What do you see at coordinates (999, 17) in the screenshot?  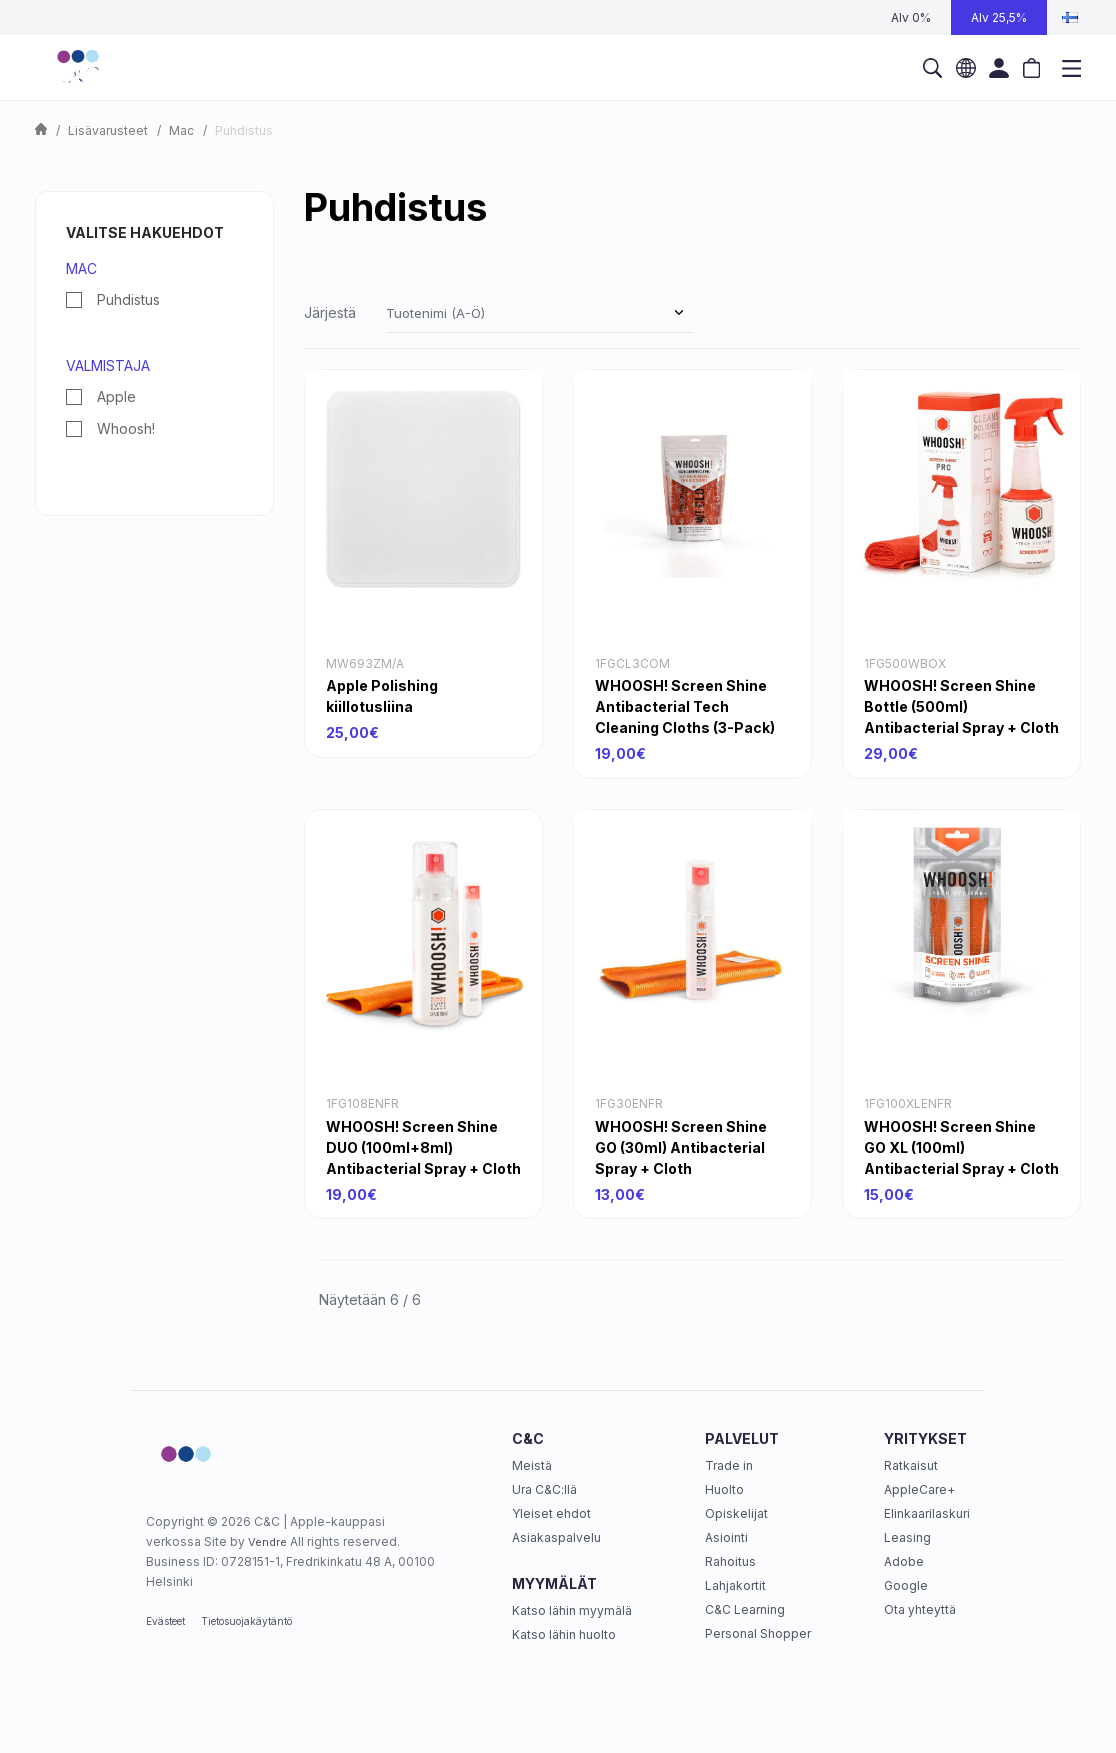 I see `Alv 25,5%` at bounding box center [999, 17].